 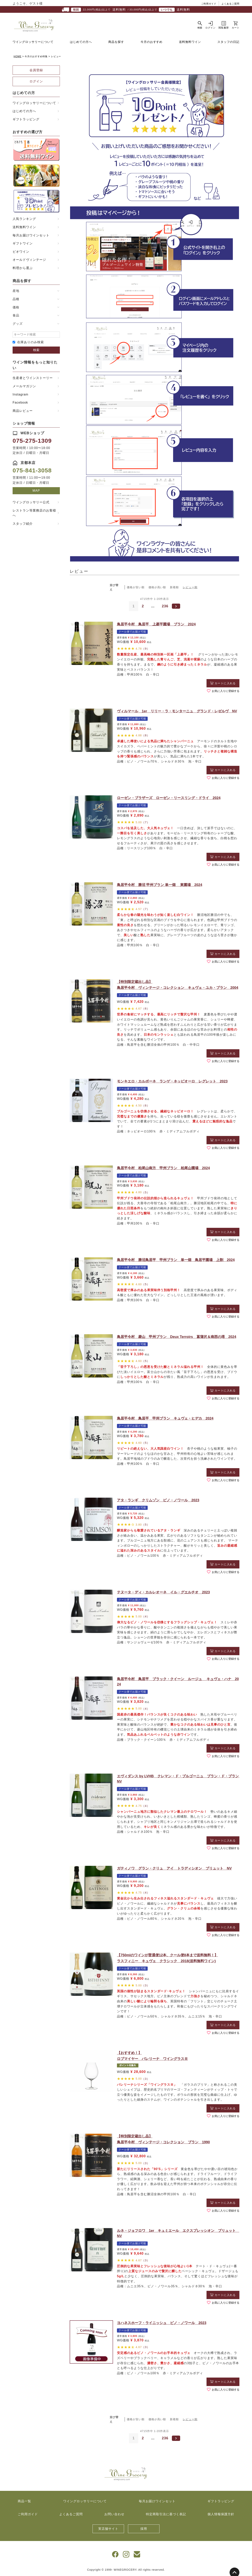 I want to click on グッズ, so click(x=18, y=323).